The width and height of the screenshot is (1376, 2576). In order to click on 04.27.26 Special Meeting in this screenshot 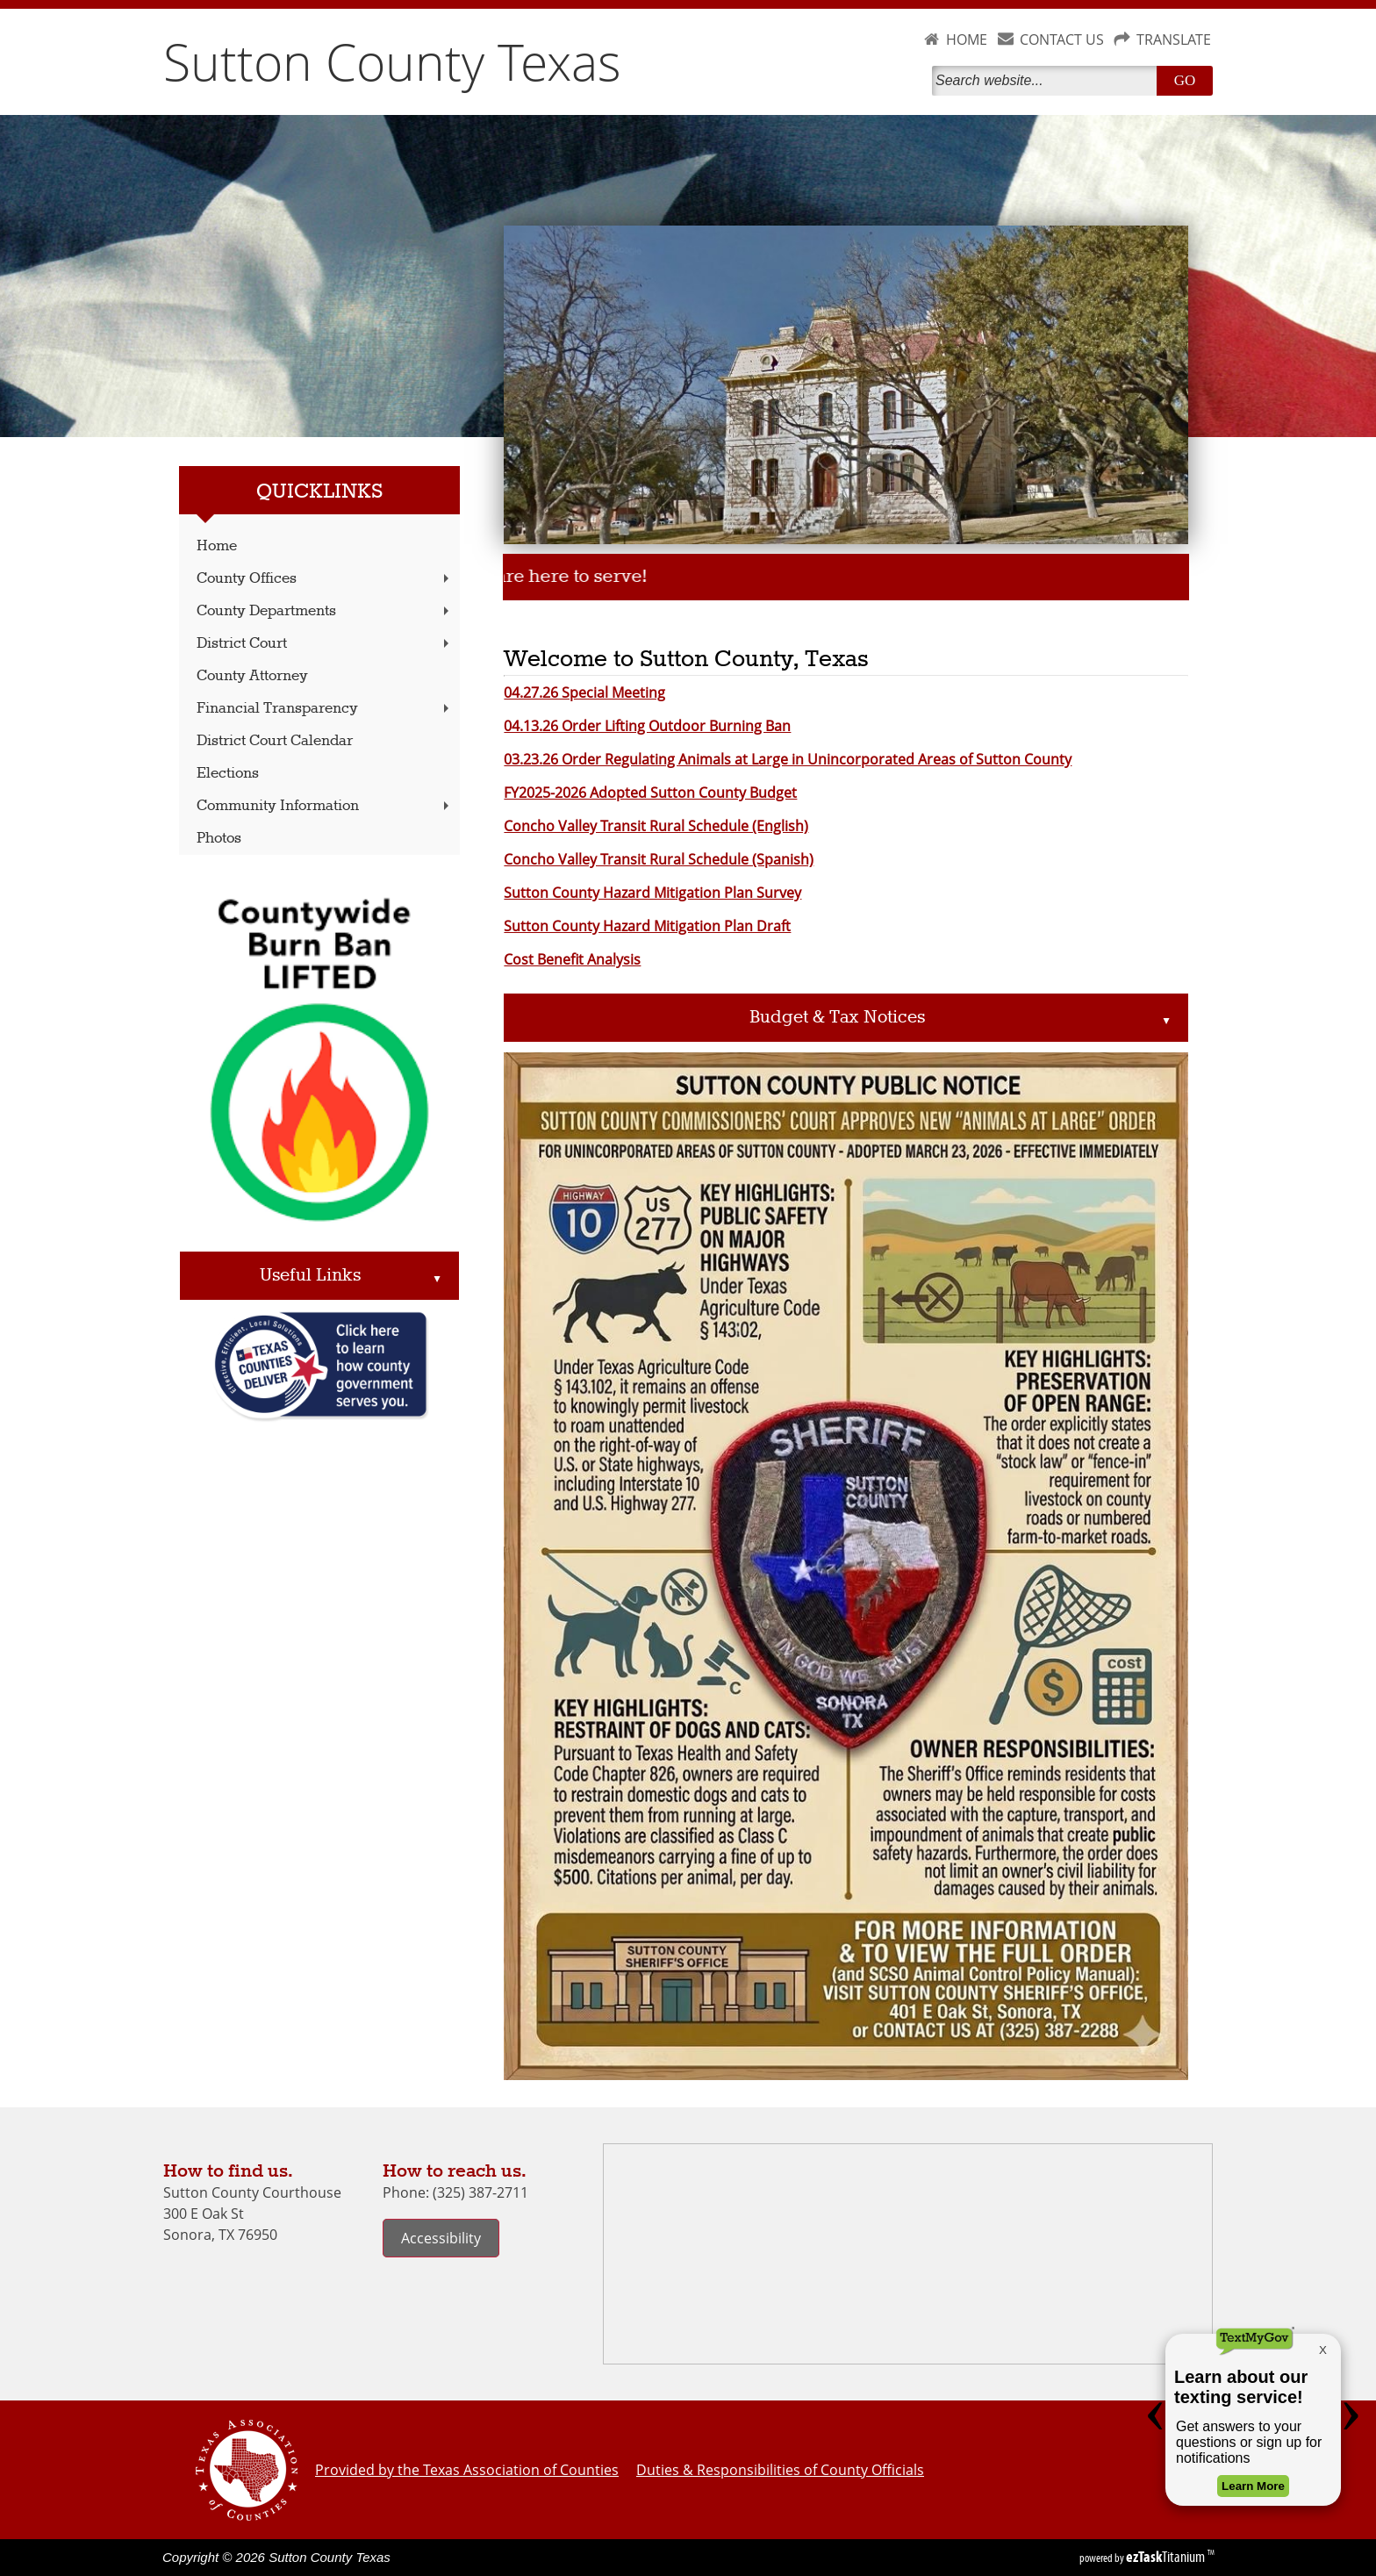, I will do `click(584, 692)`.